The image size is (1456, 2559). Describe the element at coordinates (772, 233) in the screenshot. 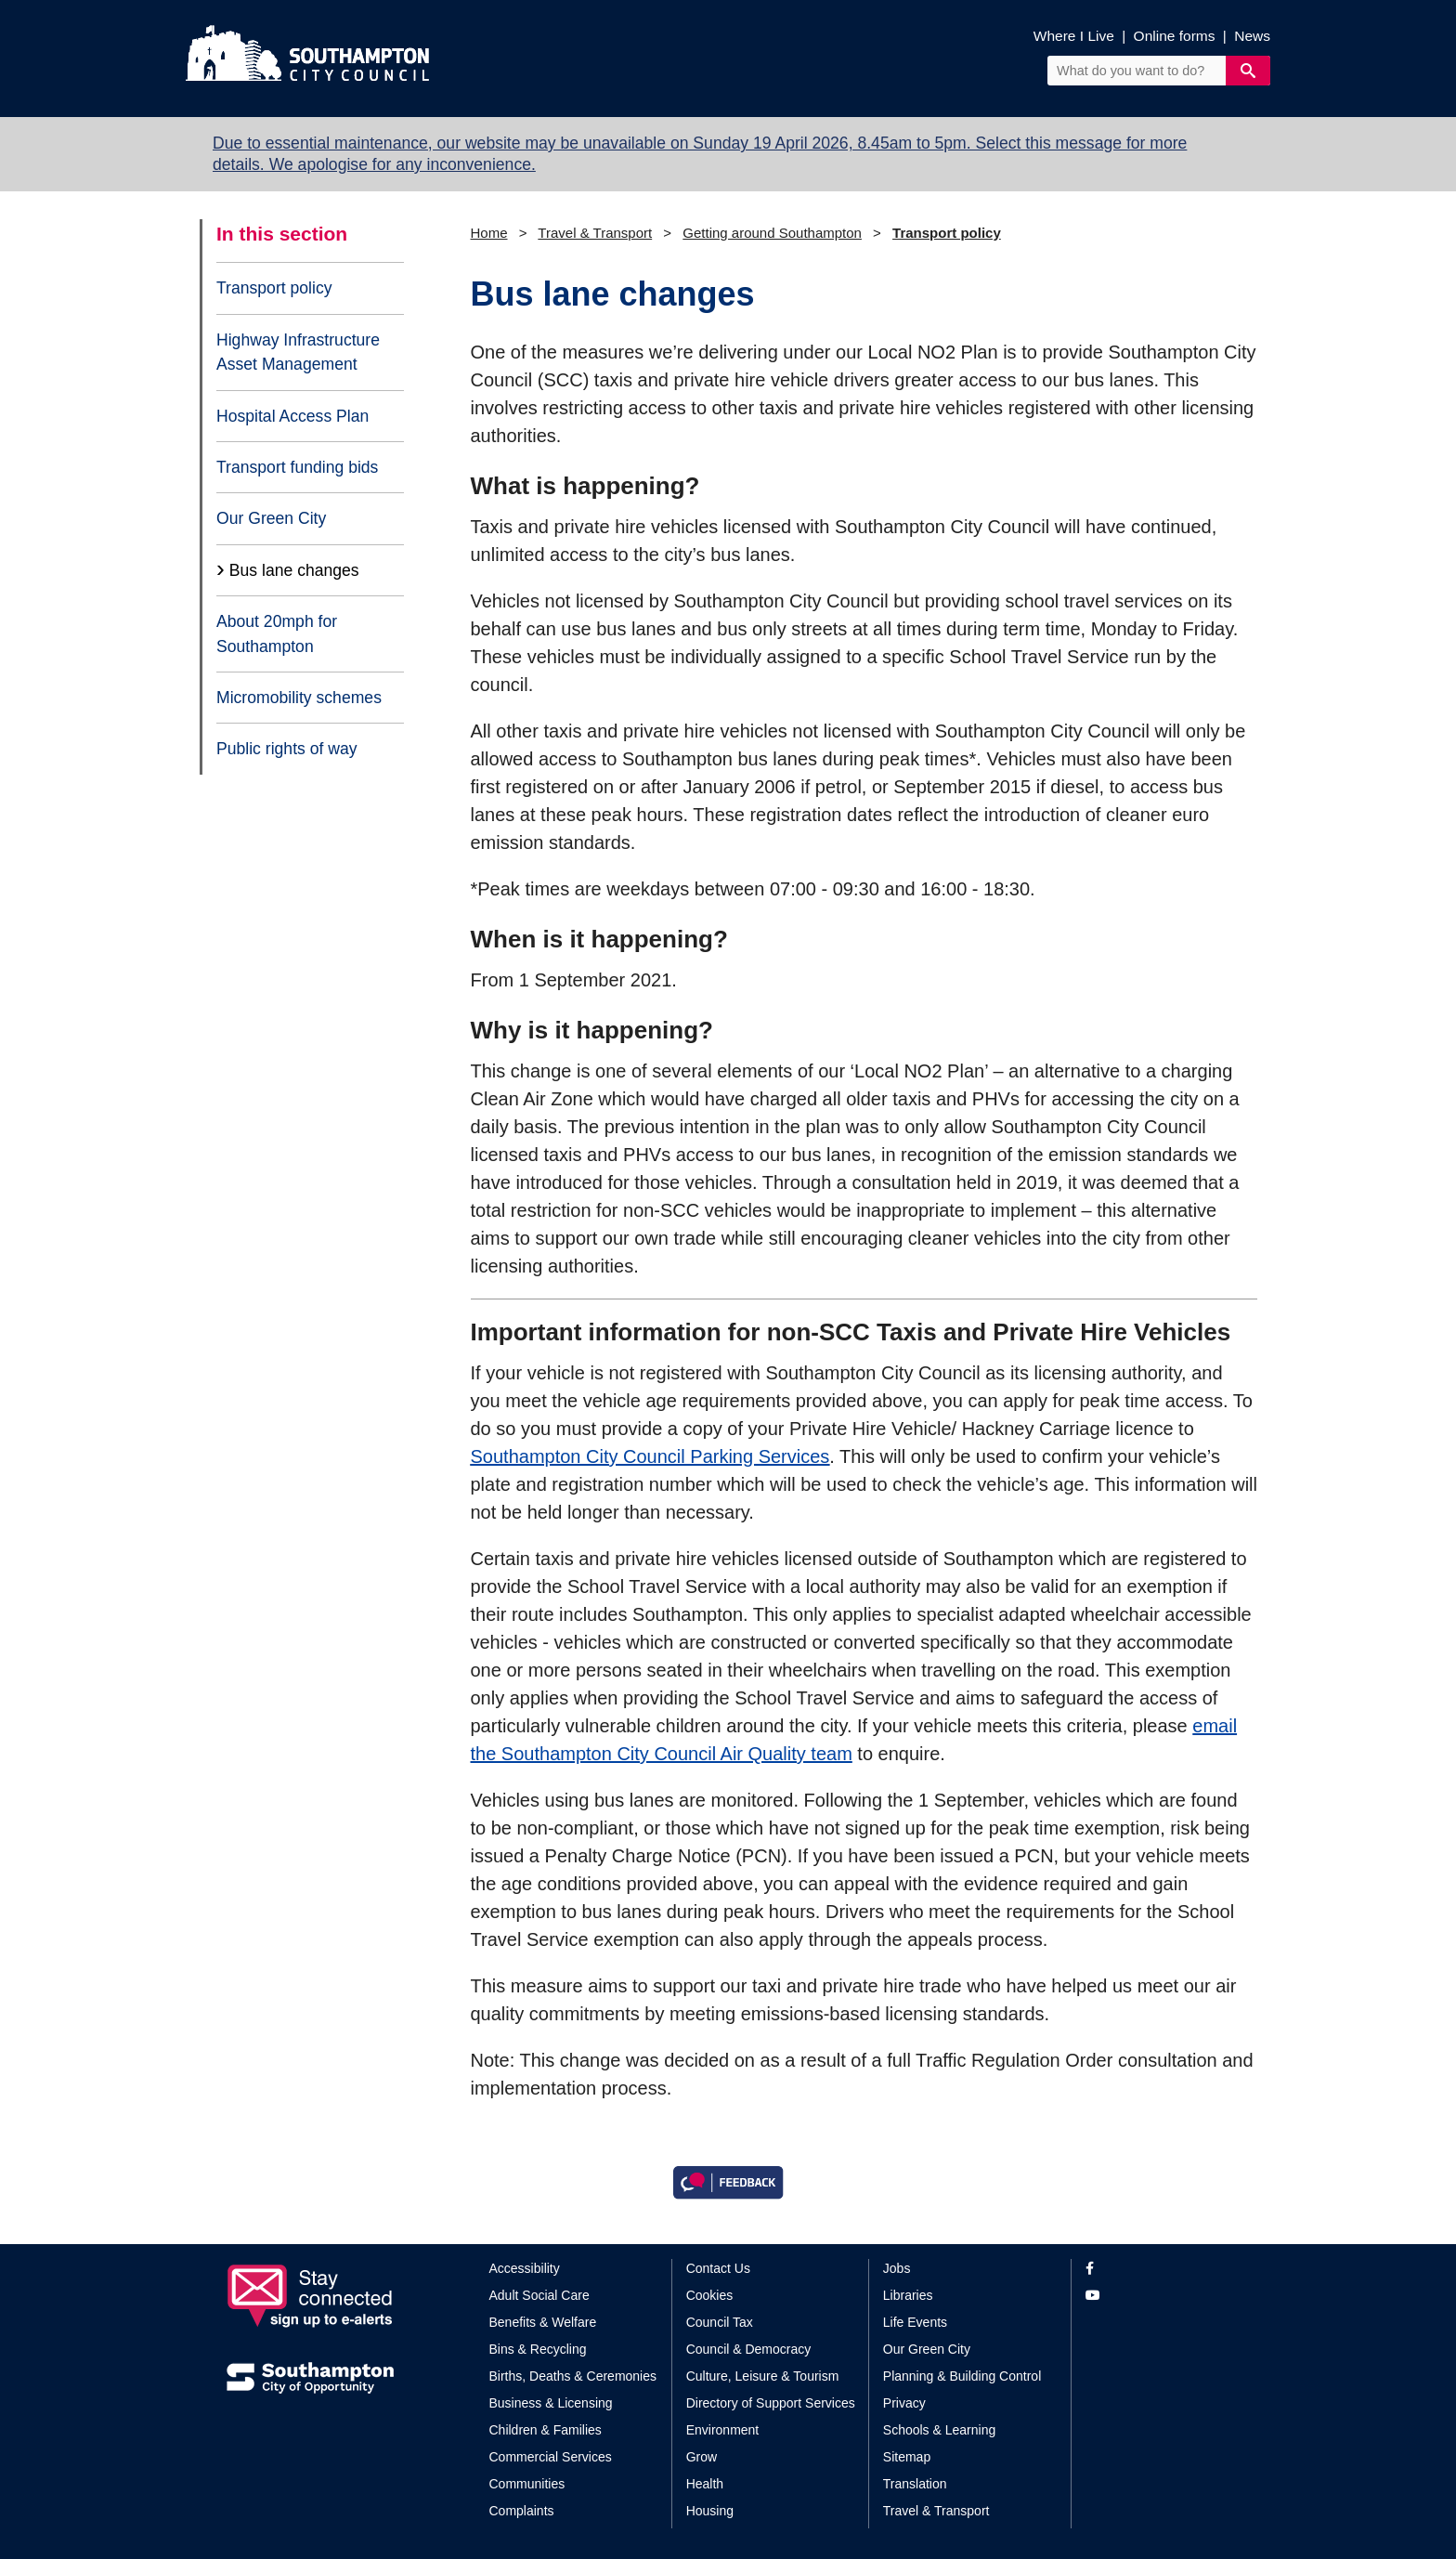

I see `Getting around Southampton` at that location.